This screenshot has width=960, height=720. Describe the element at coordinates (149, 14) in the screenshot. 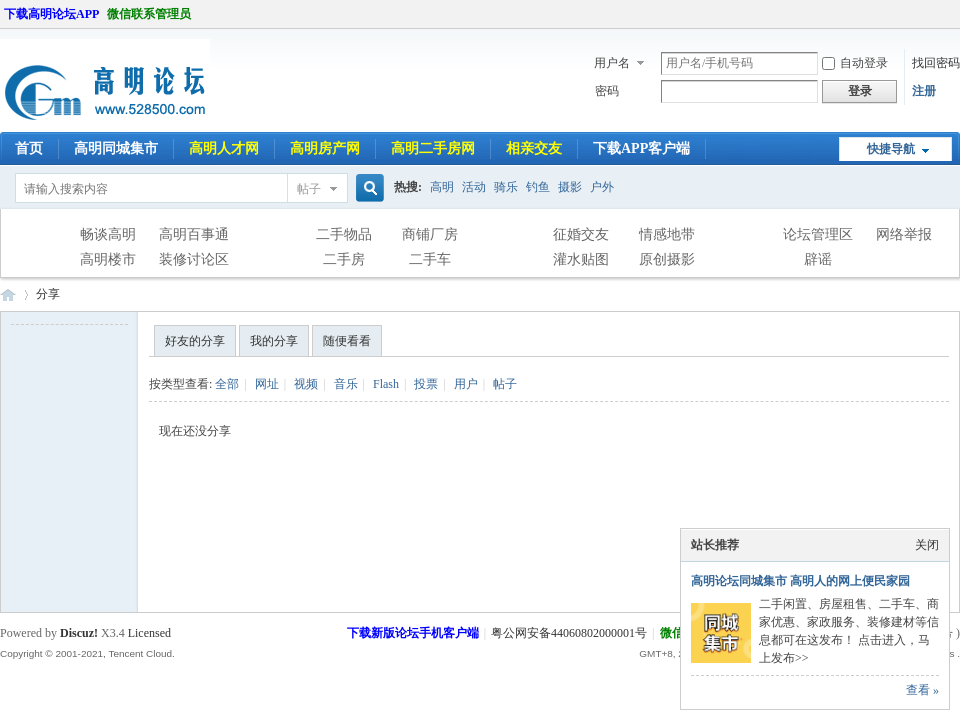

I see `微信联系管理员` at that location.